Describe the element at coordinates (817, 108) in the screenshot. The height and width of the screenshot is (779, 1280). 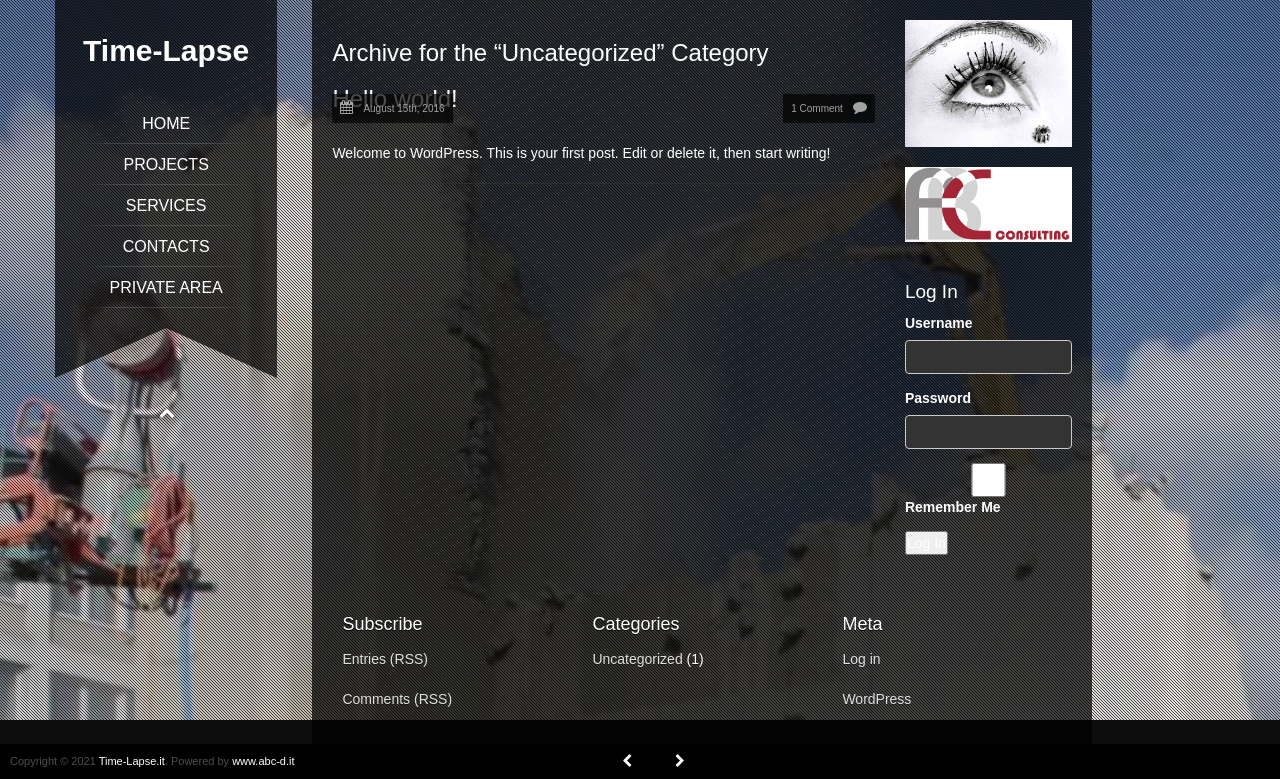
I see `1 Comment` at that location.